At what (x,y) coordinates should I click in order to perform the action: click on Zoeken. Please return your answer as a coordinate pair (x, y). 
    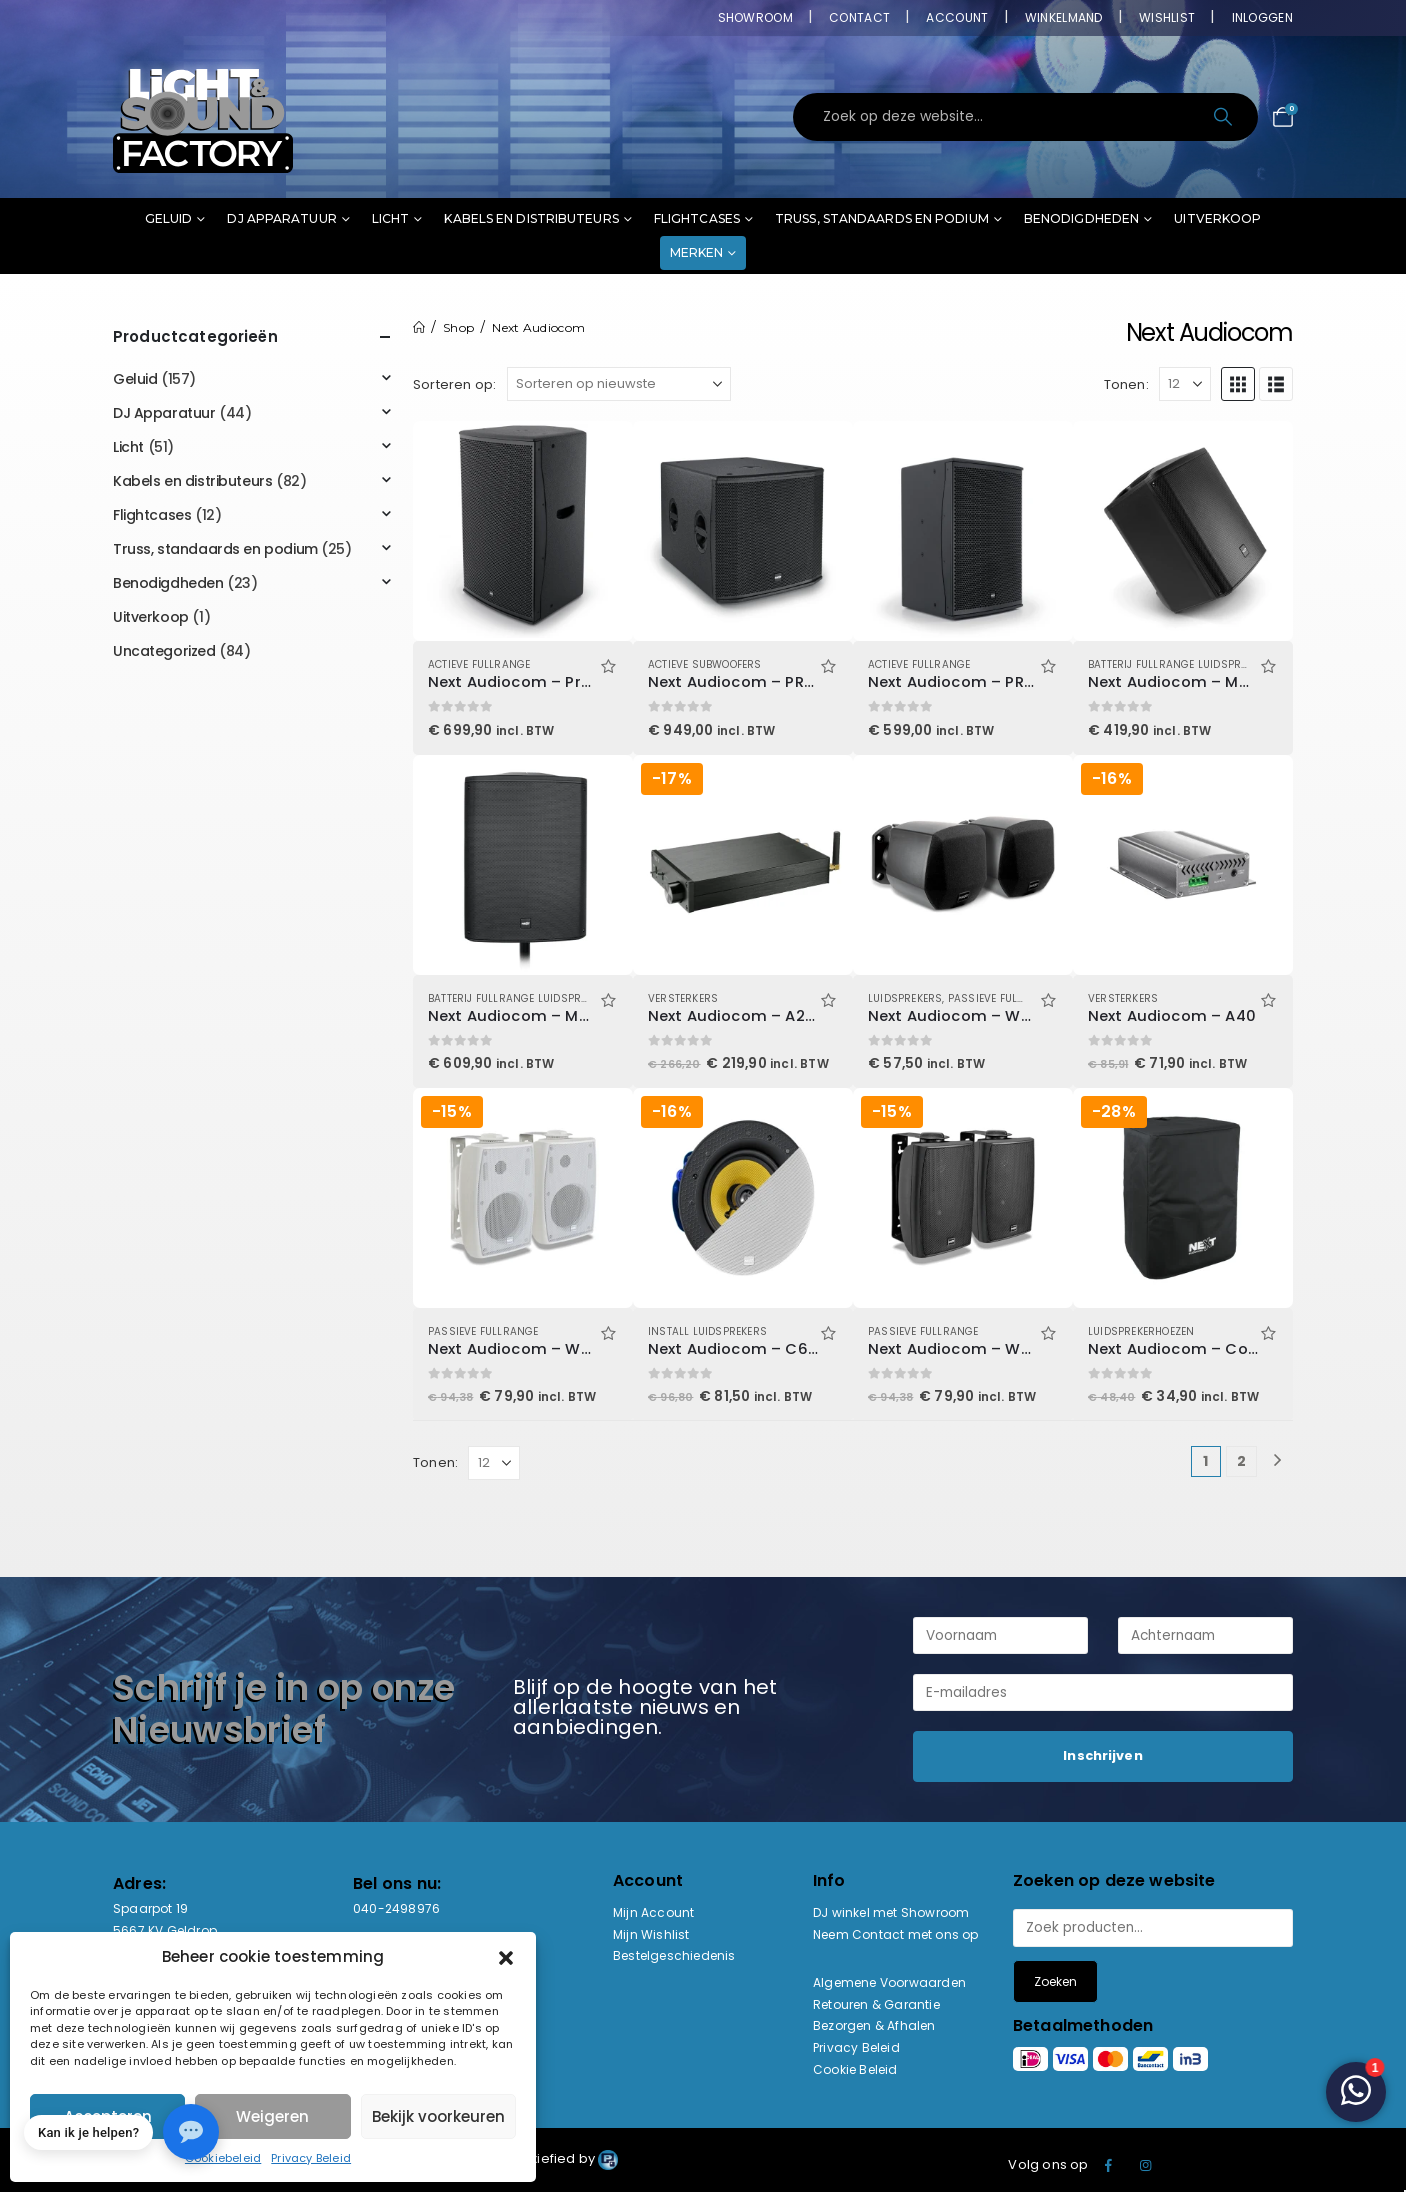
    Looking at the image, I should click on (1055, 1981).